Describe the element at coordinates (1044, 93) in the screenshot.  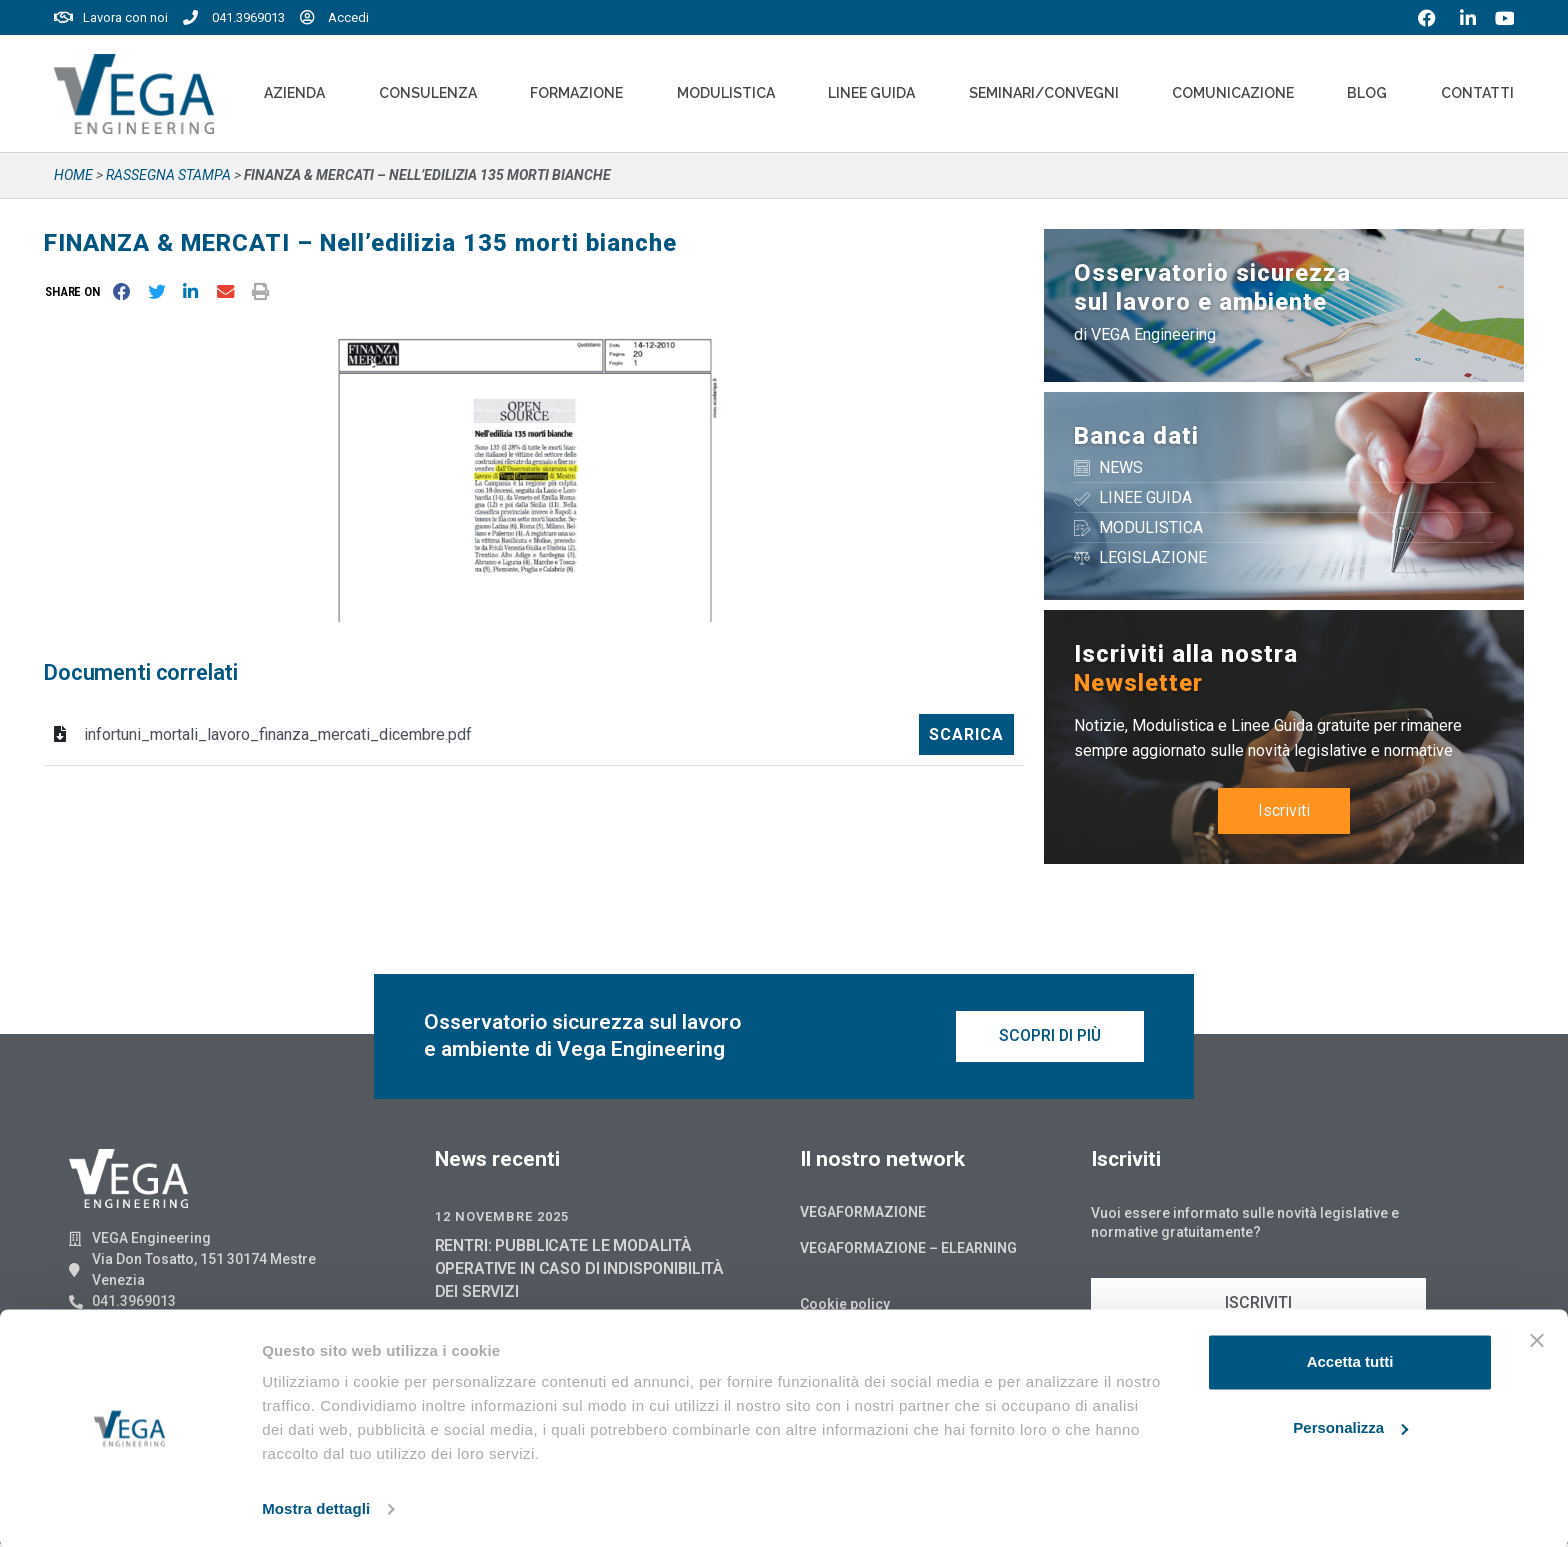
I see `Seminari/convegni` at that location.